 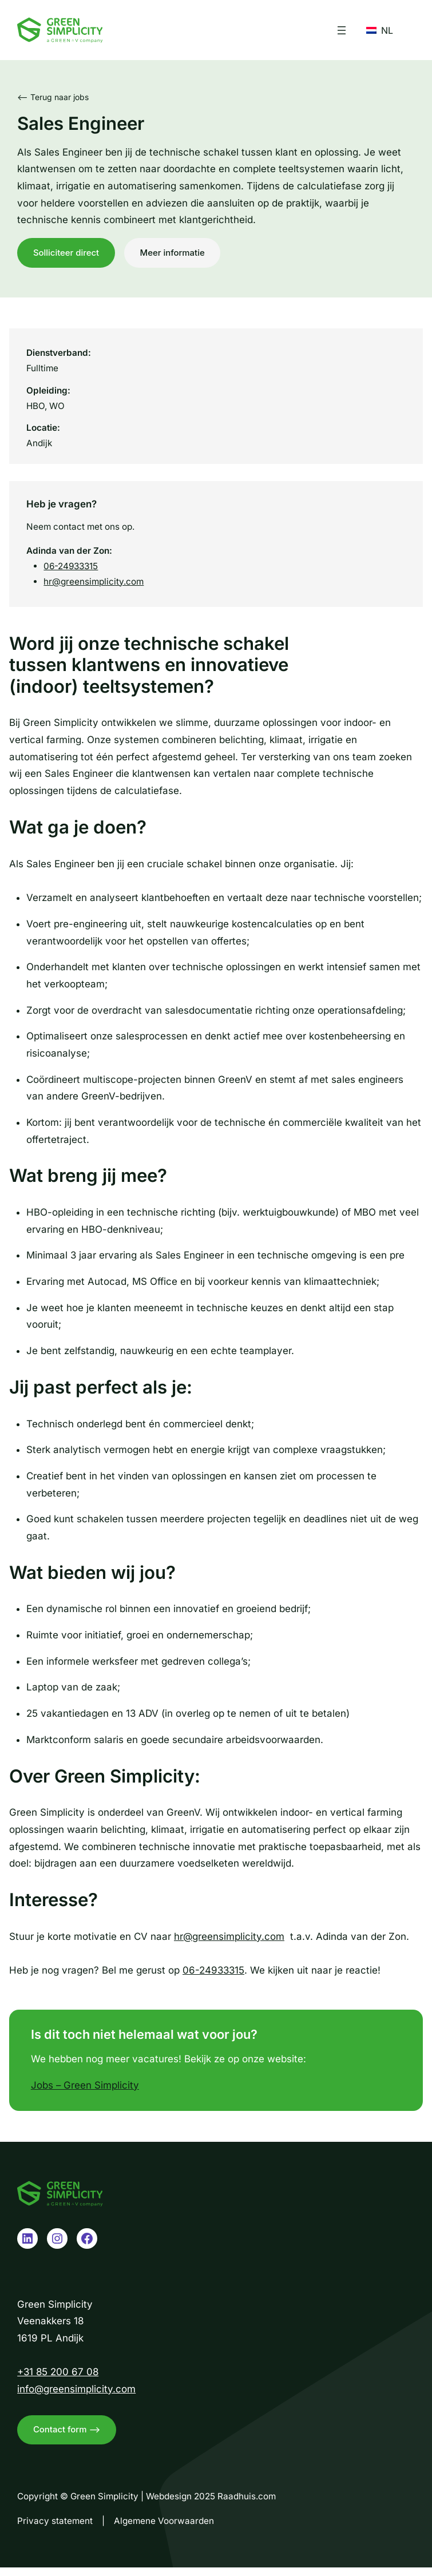 I want to click on Algemene Voorwaarden, so click(x=164, y=2528).